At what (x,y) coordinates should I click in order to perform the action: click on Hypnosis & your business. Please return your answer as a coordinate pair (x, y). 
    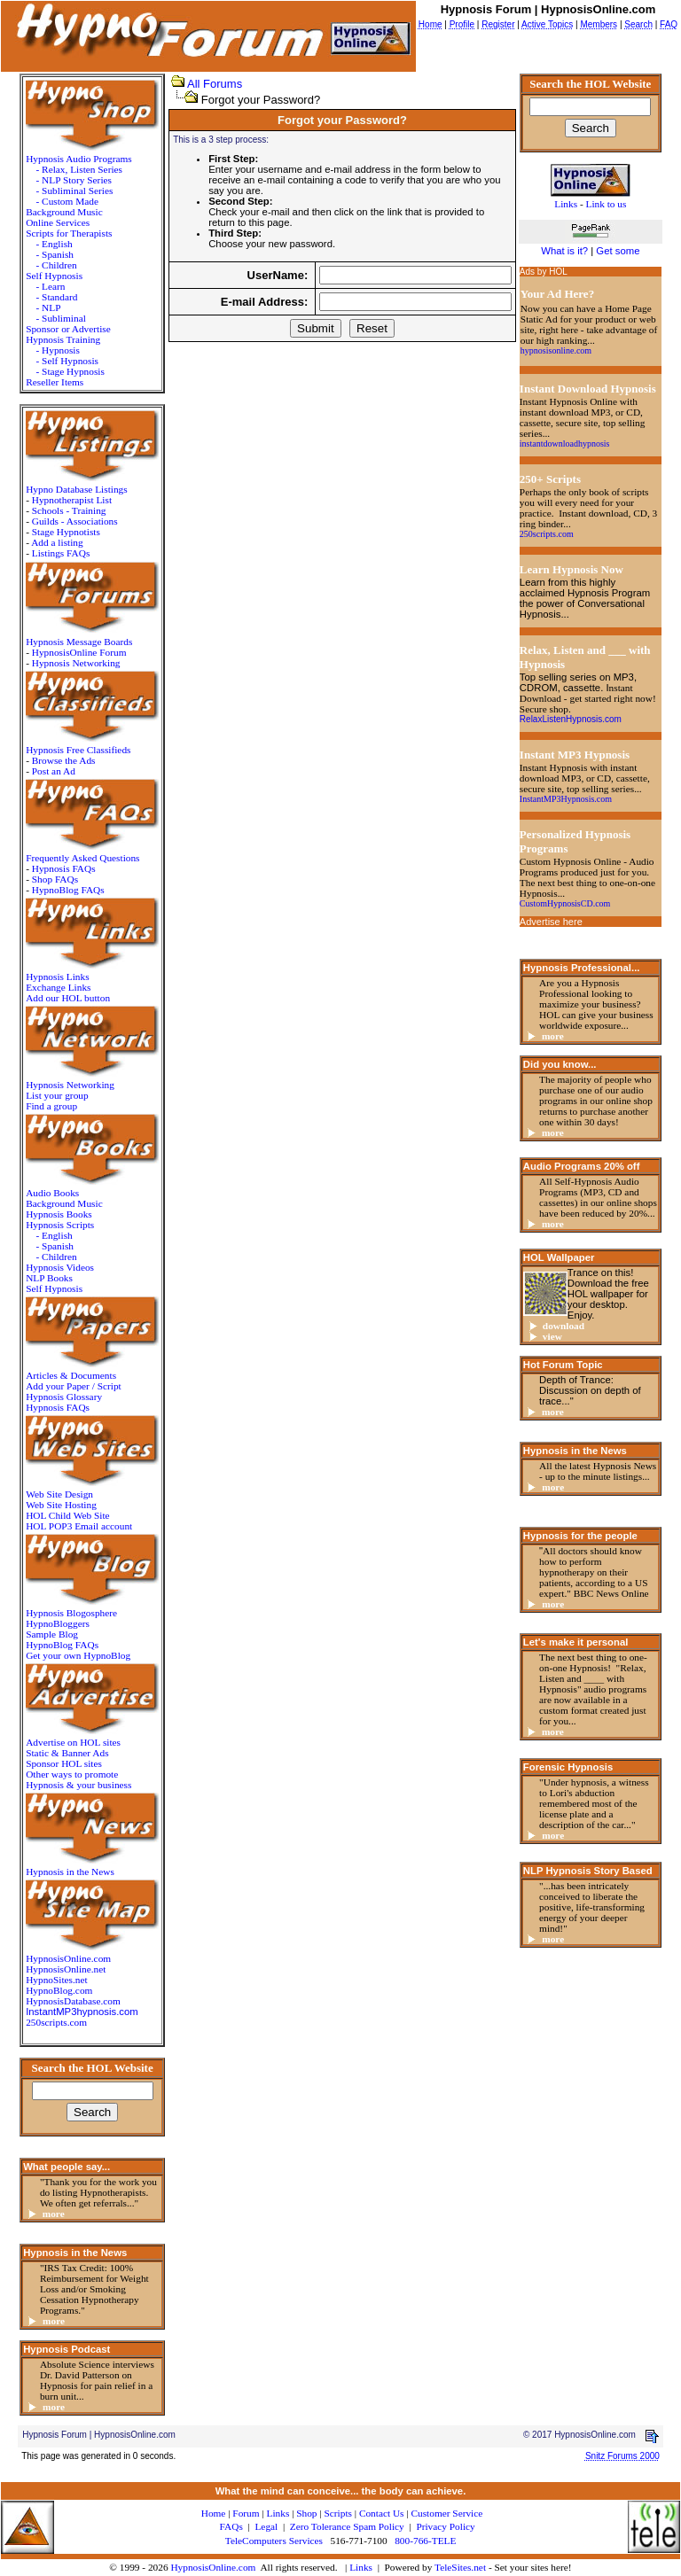
    Looking at the image, I should click on (78, 1784).